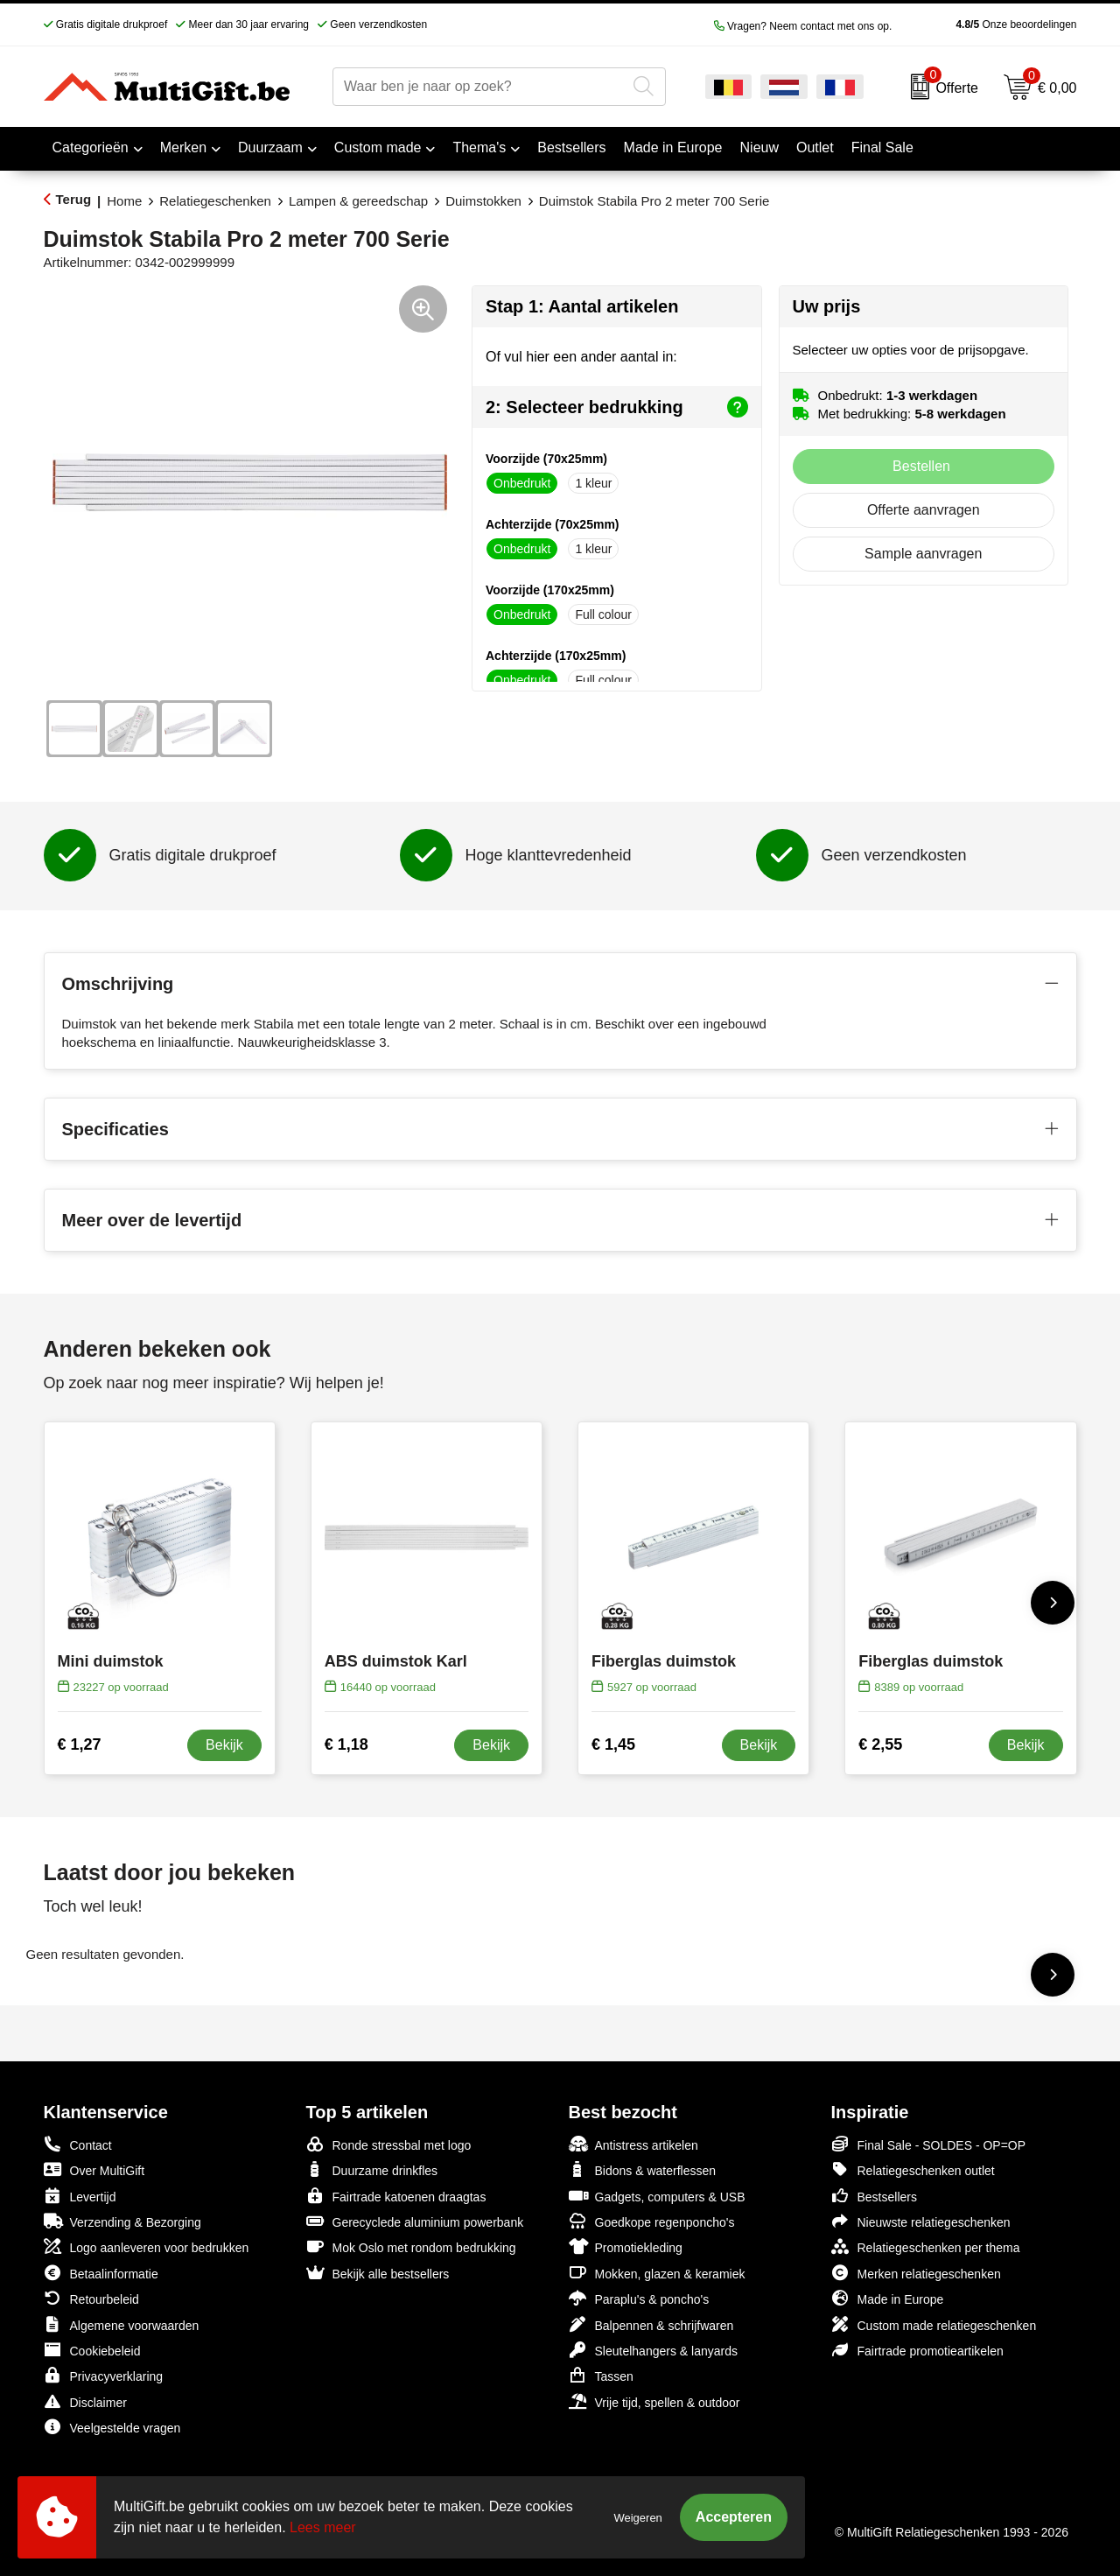 The width and height of the screenshot is (1120, 2576). I want to click on Cookiebeleid, so click(92, 2349).